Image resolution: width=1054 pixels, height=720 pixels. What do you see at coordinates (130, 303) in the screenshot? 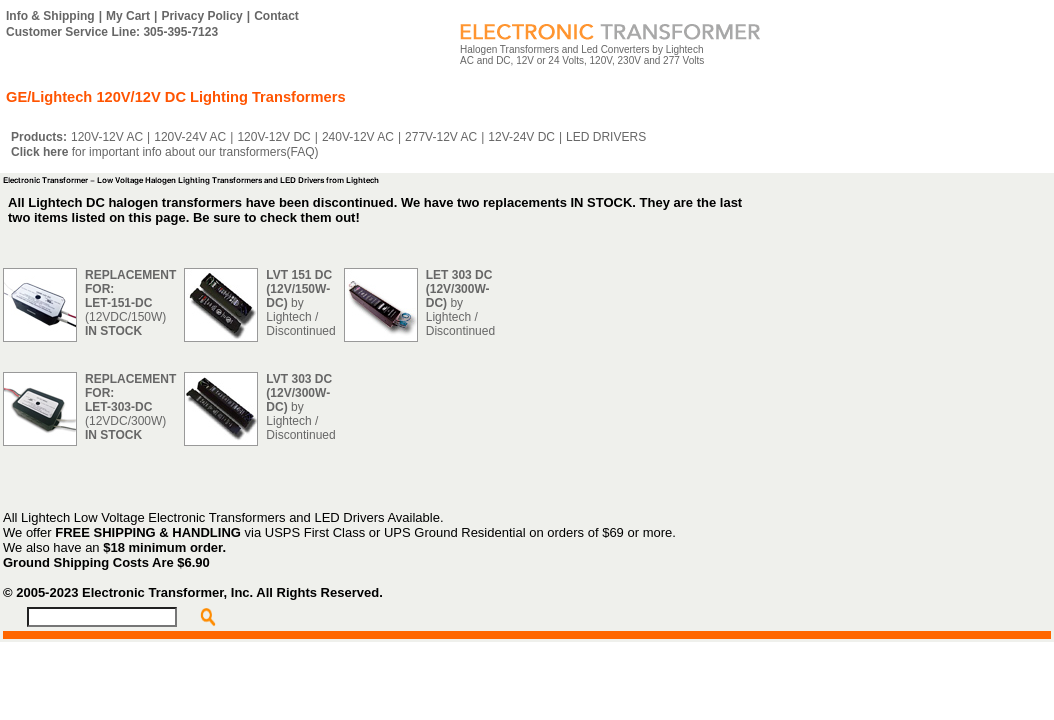
I see `(12VDC/150W)` at bounding box center [130, 303].